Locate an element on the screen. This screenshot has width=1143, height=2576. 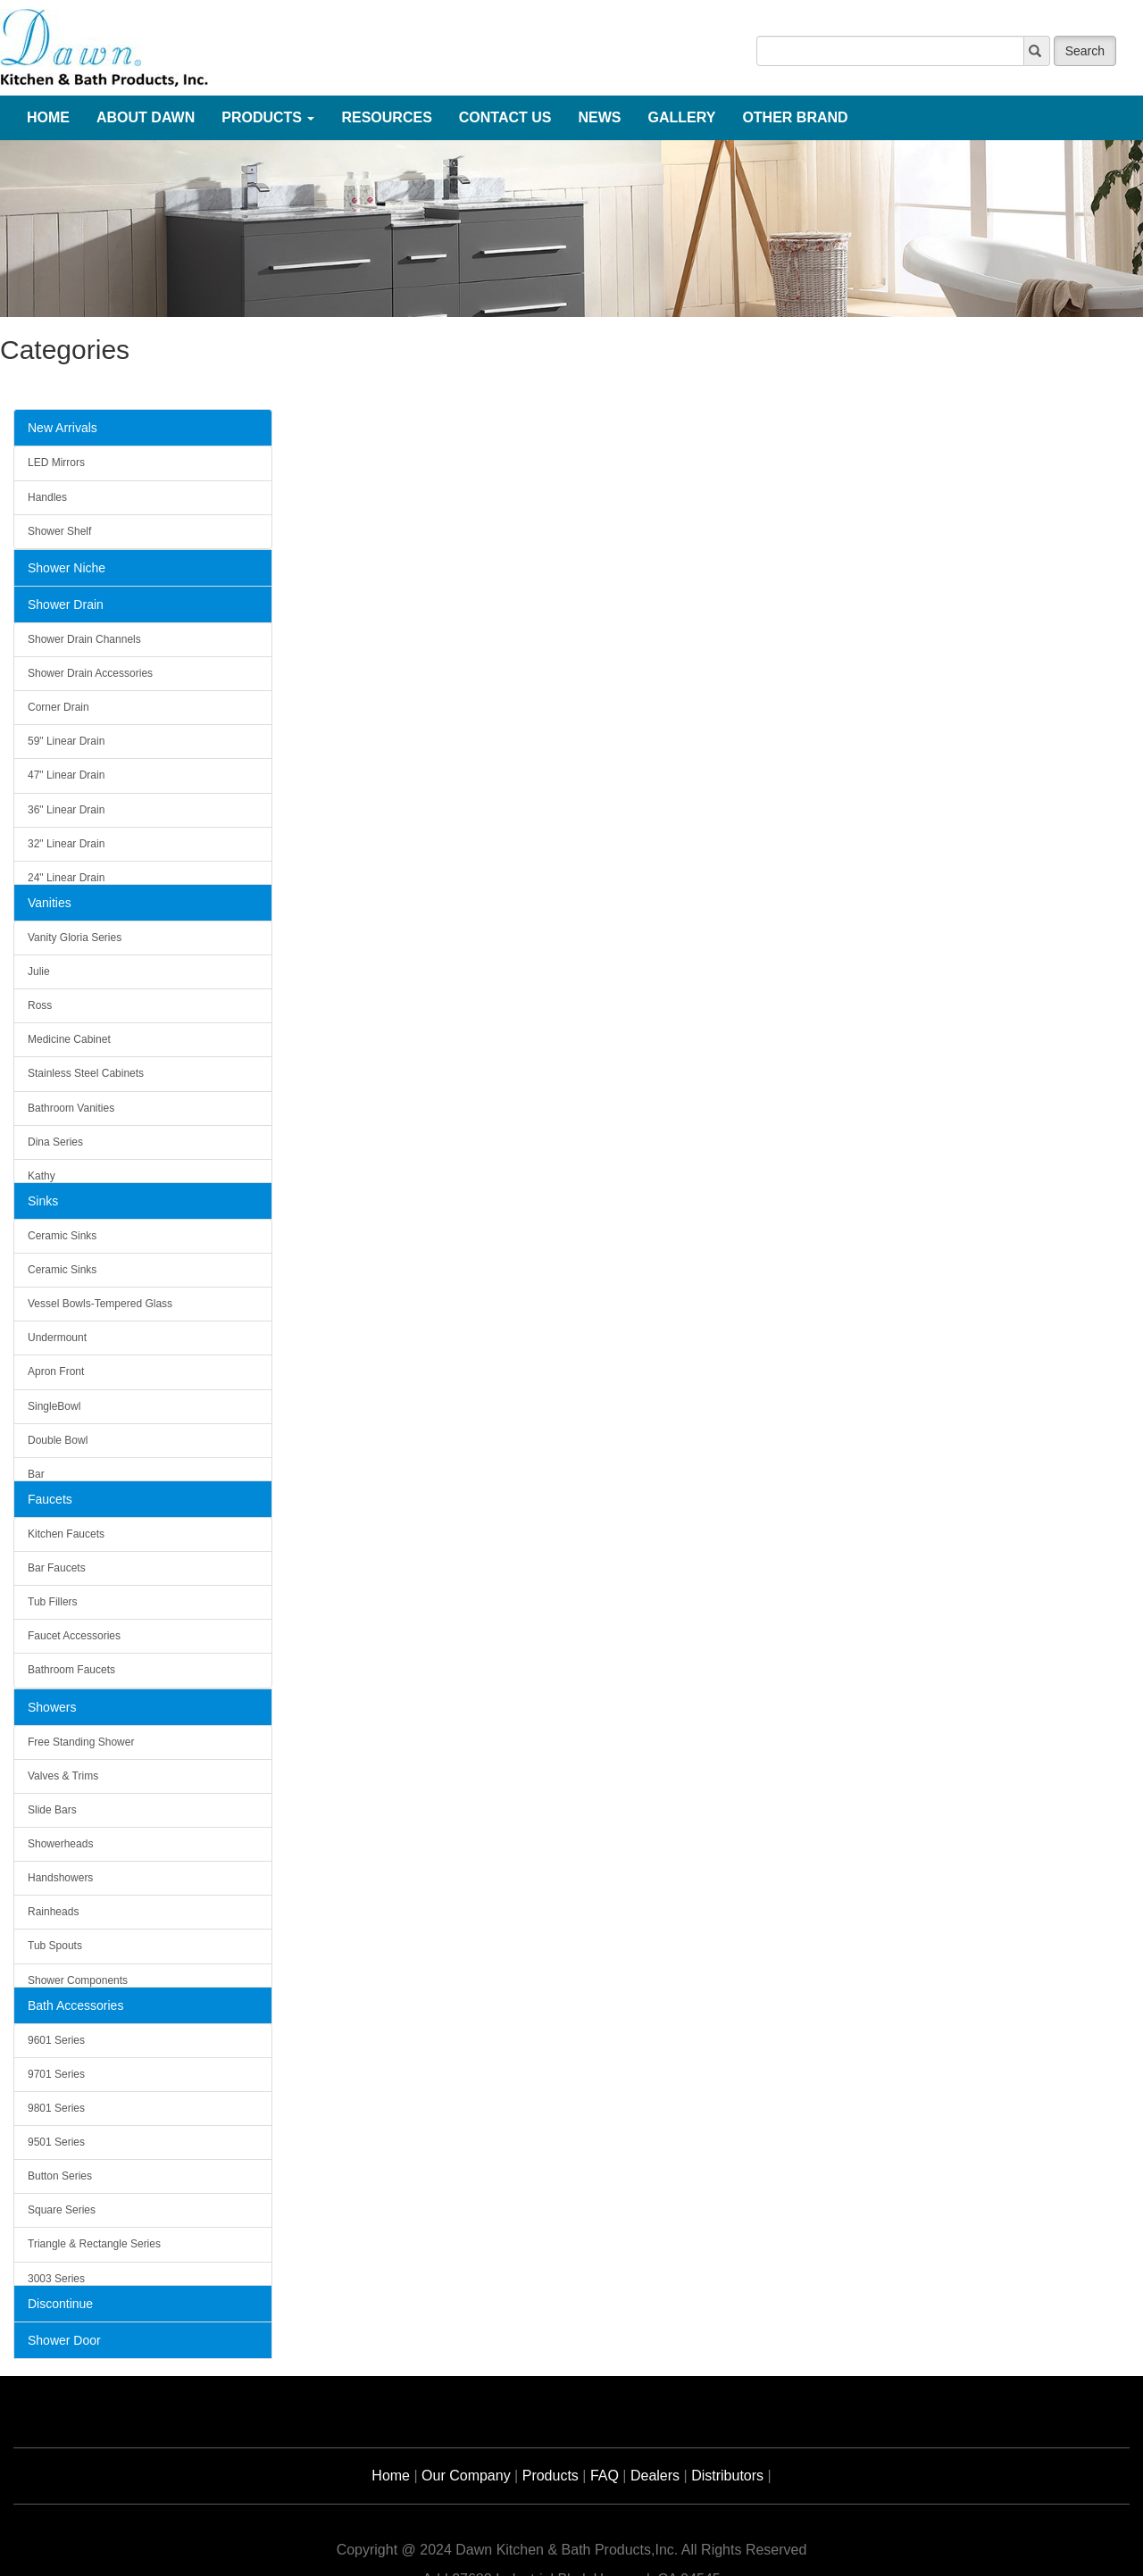
Slide Bars is located at coordinates (52, 1810).